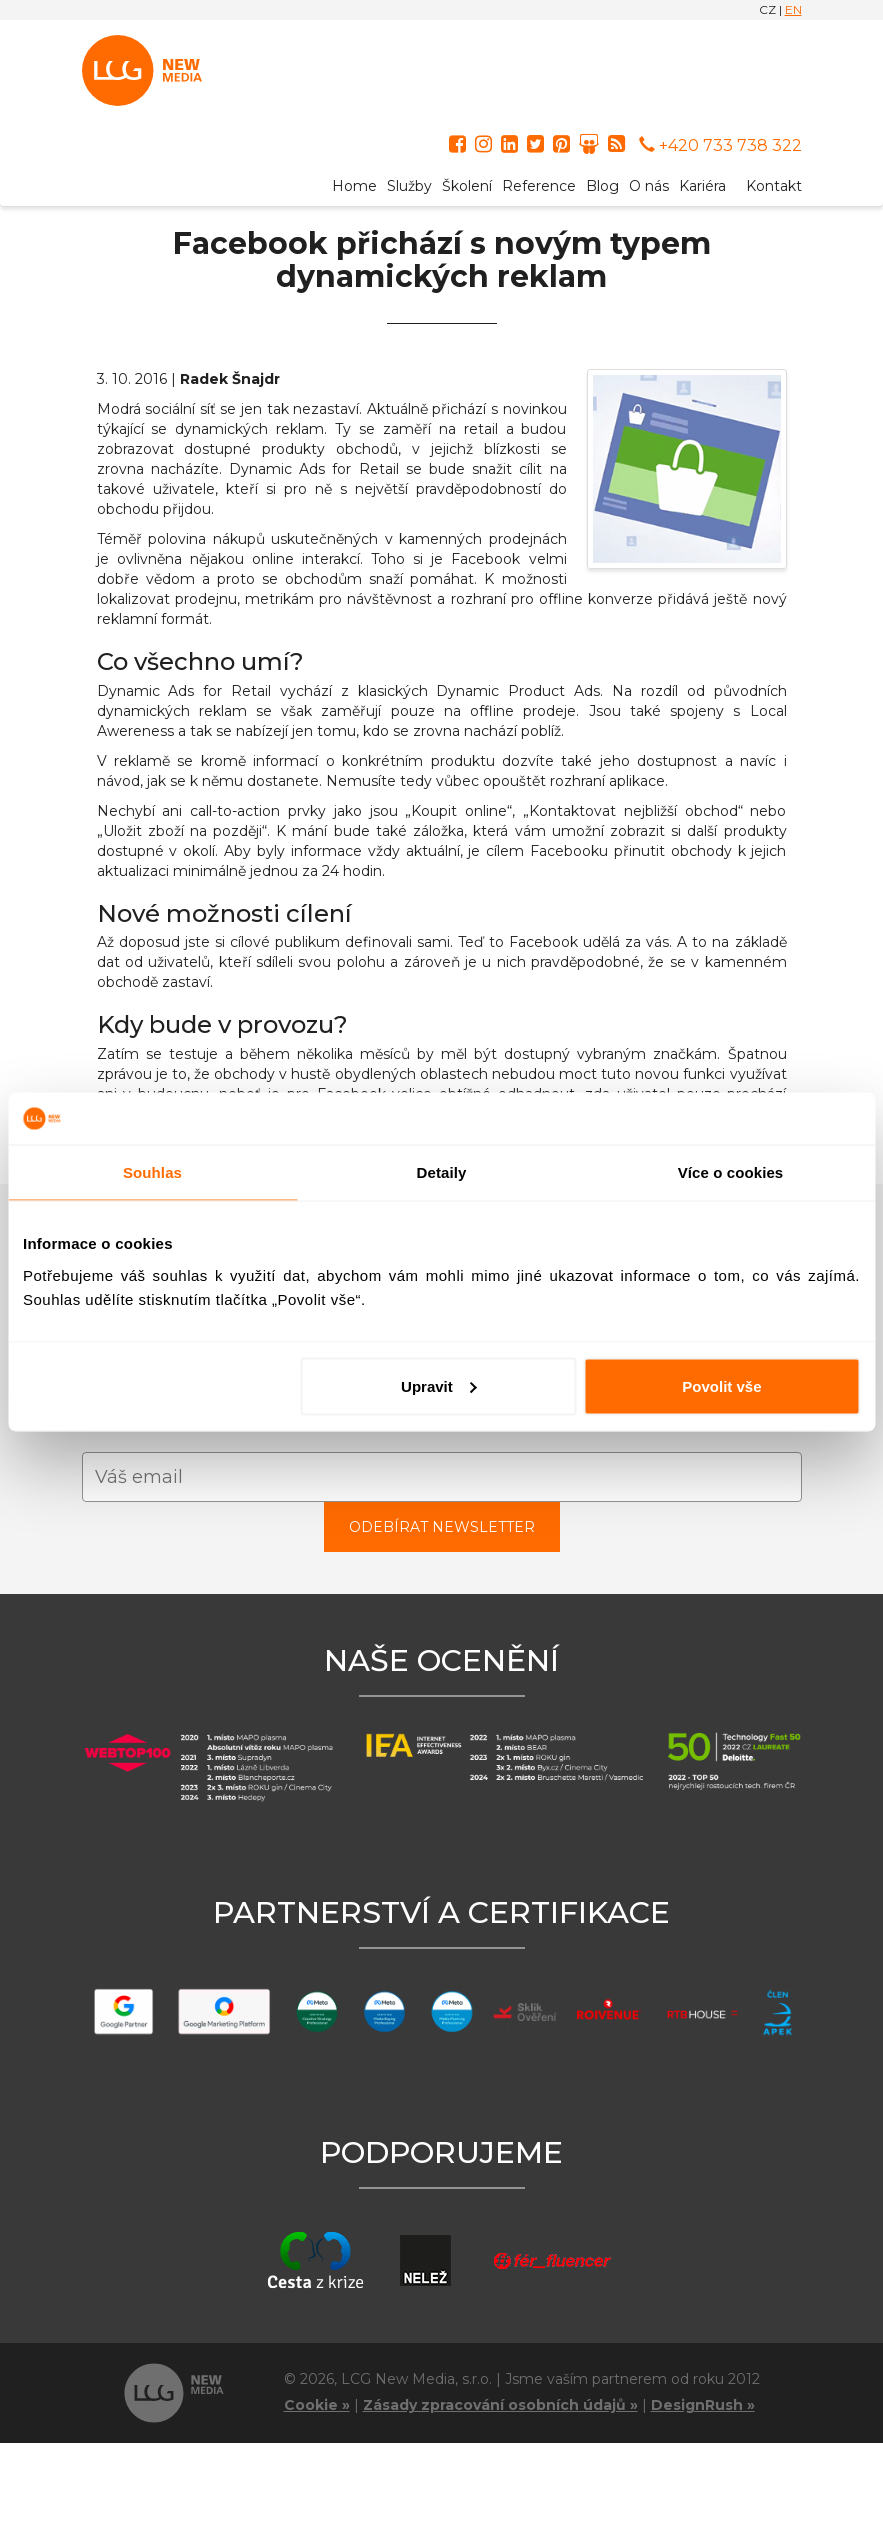  I want to click on Kariéra, so click(702, 186).